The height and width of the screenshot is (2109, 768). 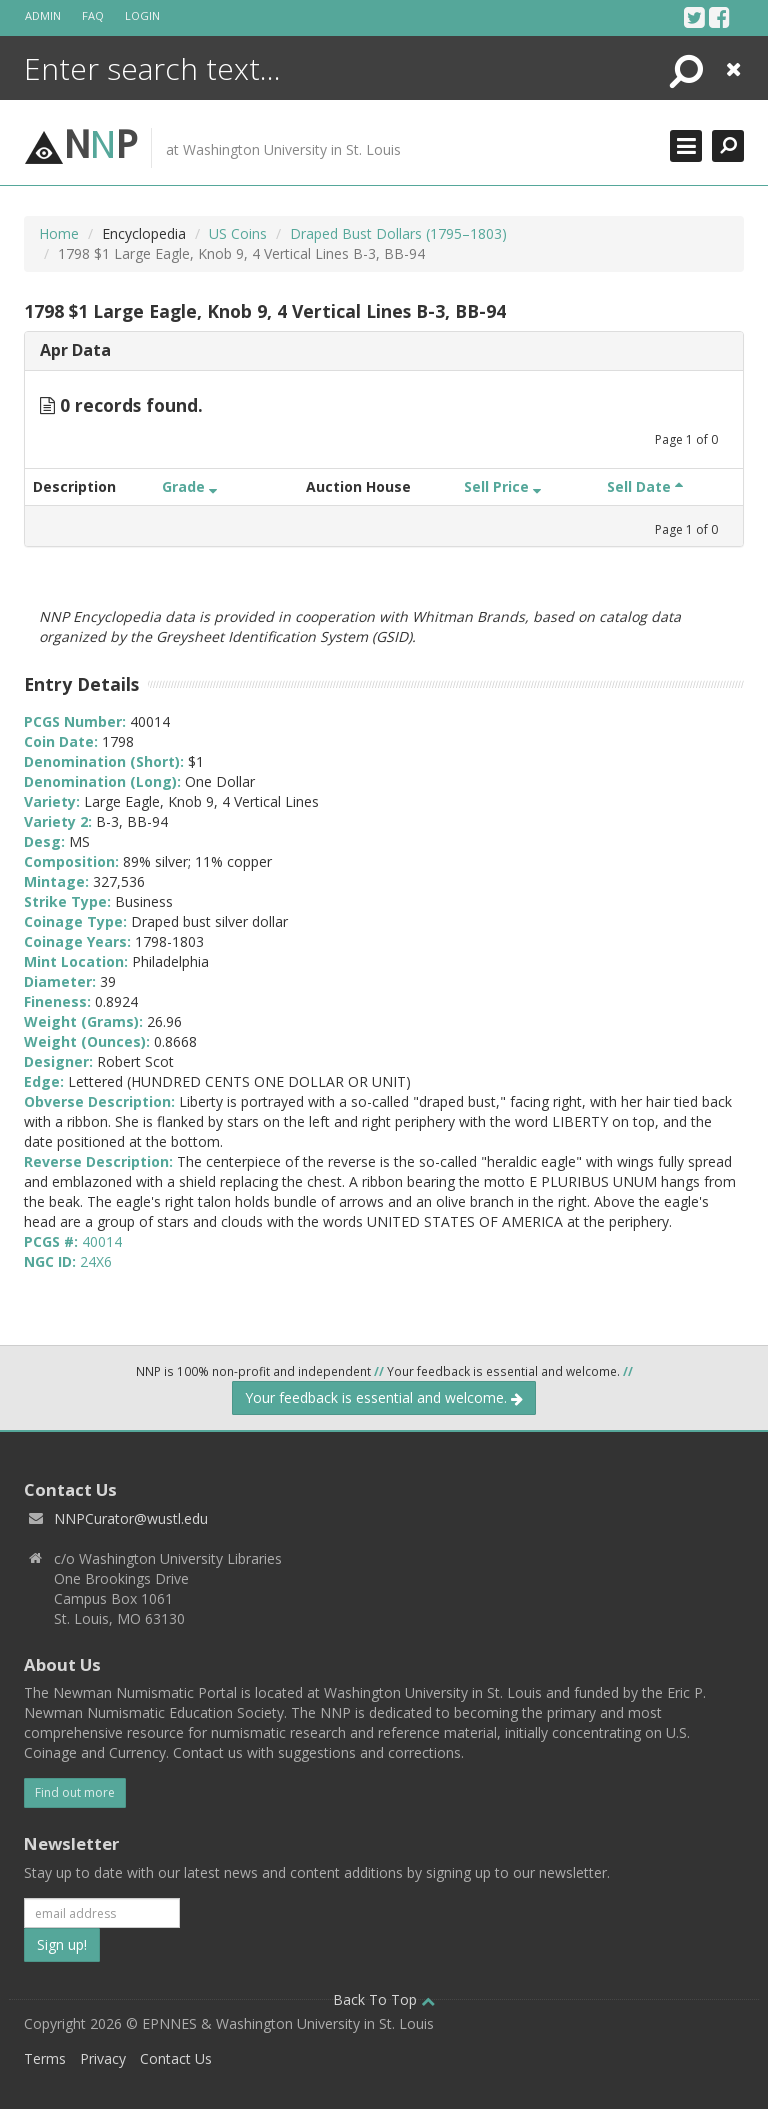 What do you see at coordinates (176, 2058) in the screenshot?
I see `Contact Us` at bounding box center [176, 2058].